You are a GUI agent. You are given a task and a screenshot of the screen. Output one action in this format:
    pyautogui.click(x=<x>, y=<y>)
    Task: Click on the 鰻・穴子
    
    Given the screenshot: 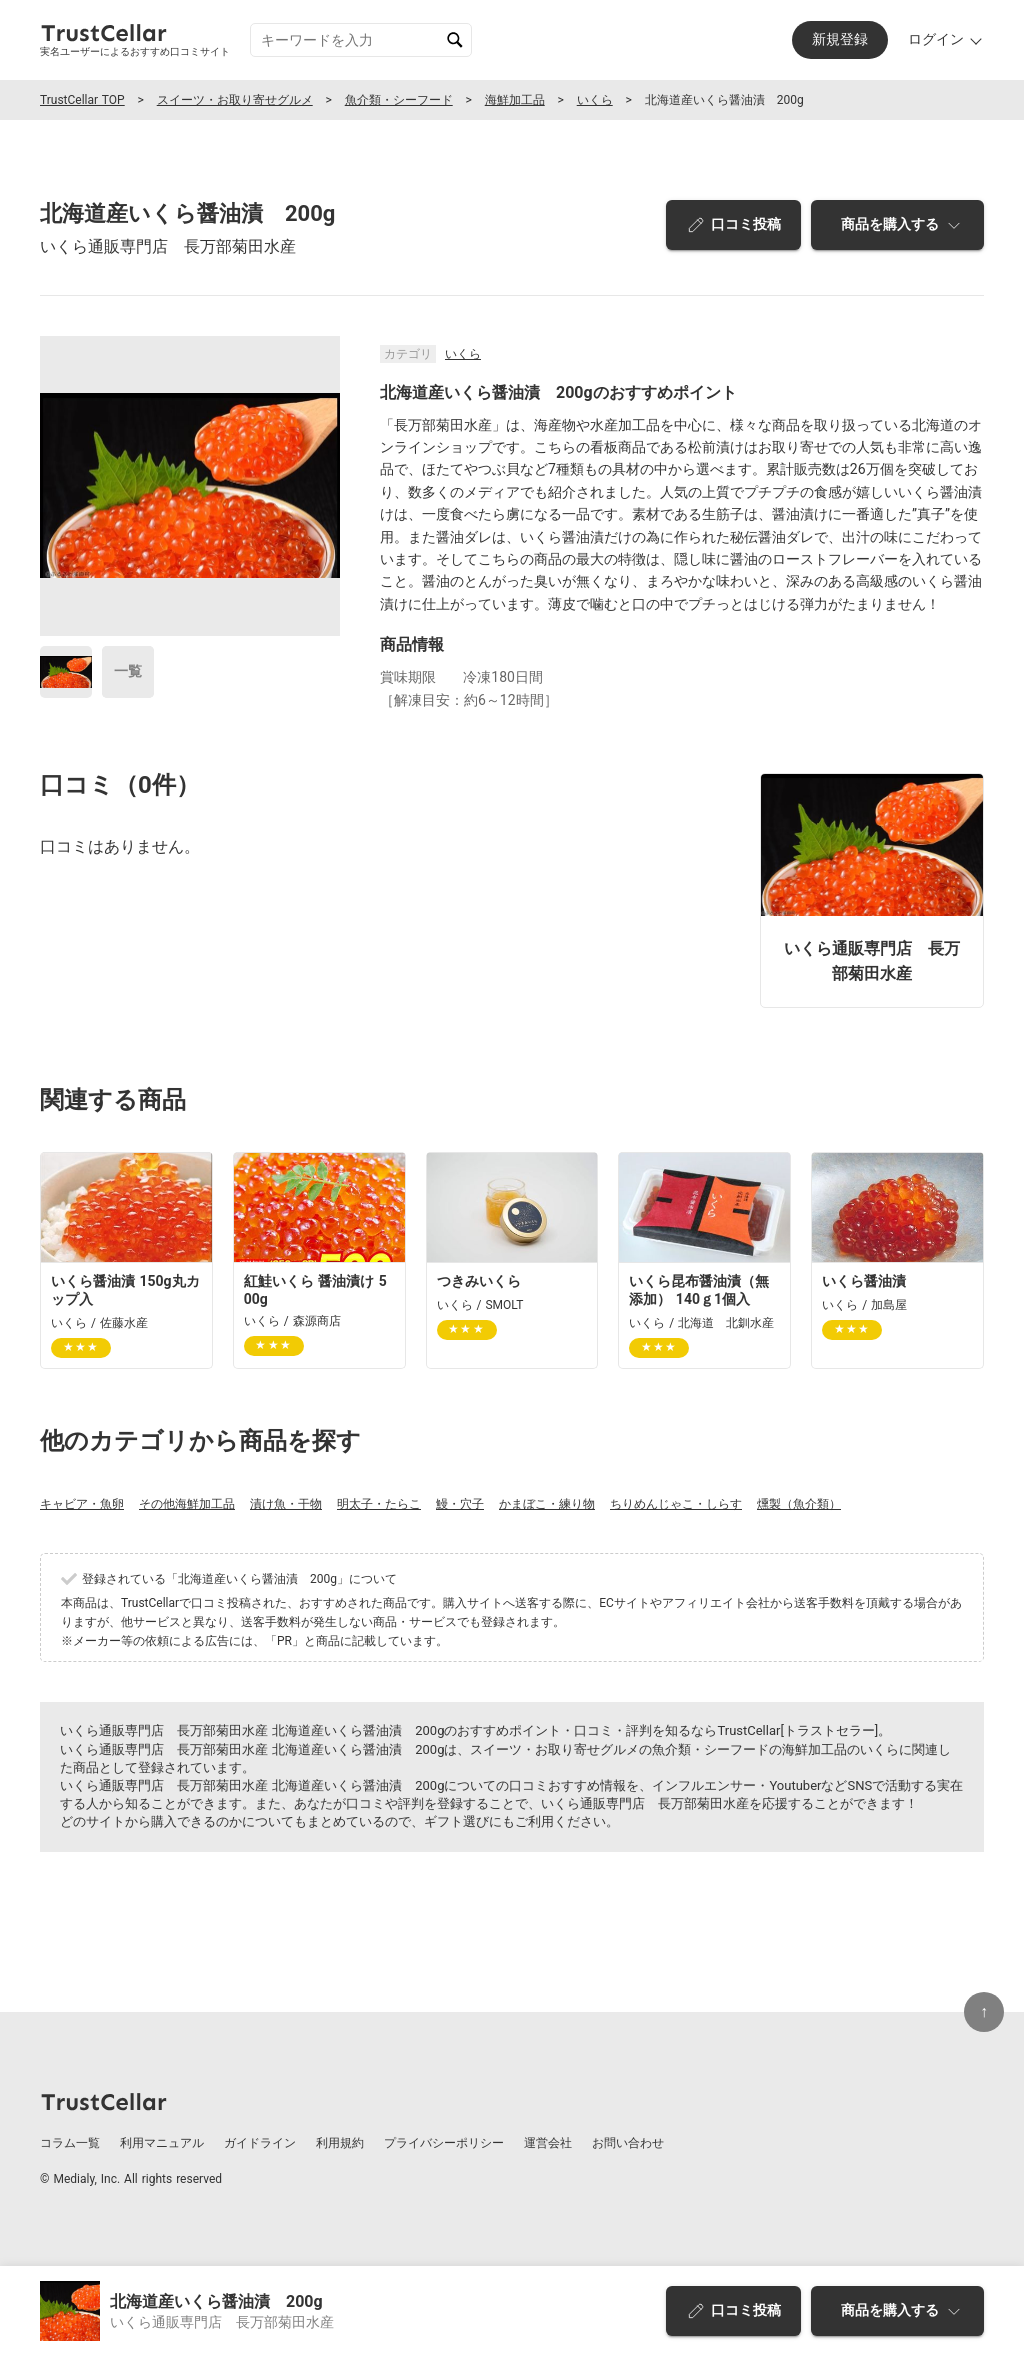 What is the action you would take?
    pyautogui.click(x=460, y=1504)
    